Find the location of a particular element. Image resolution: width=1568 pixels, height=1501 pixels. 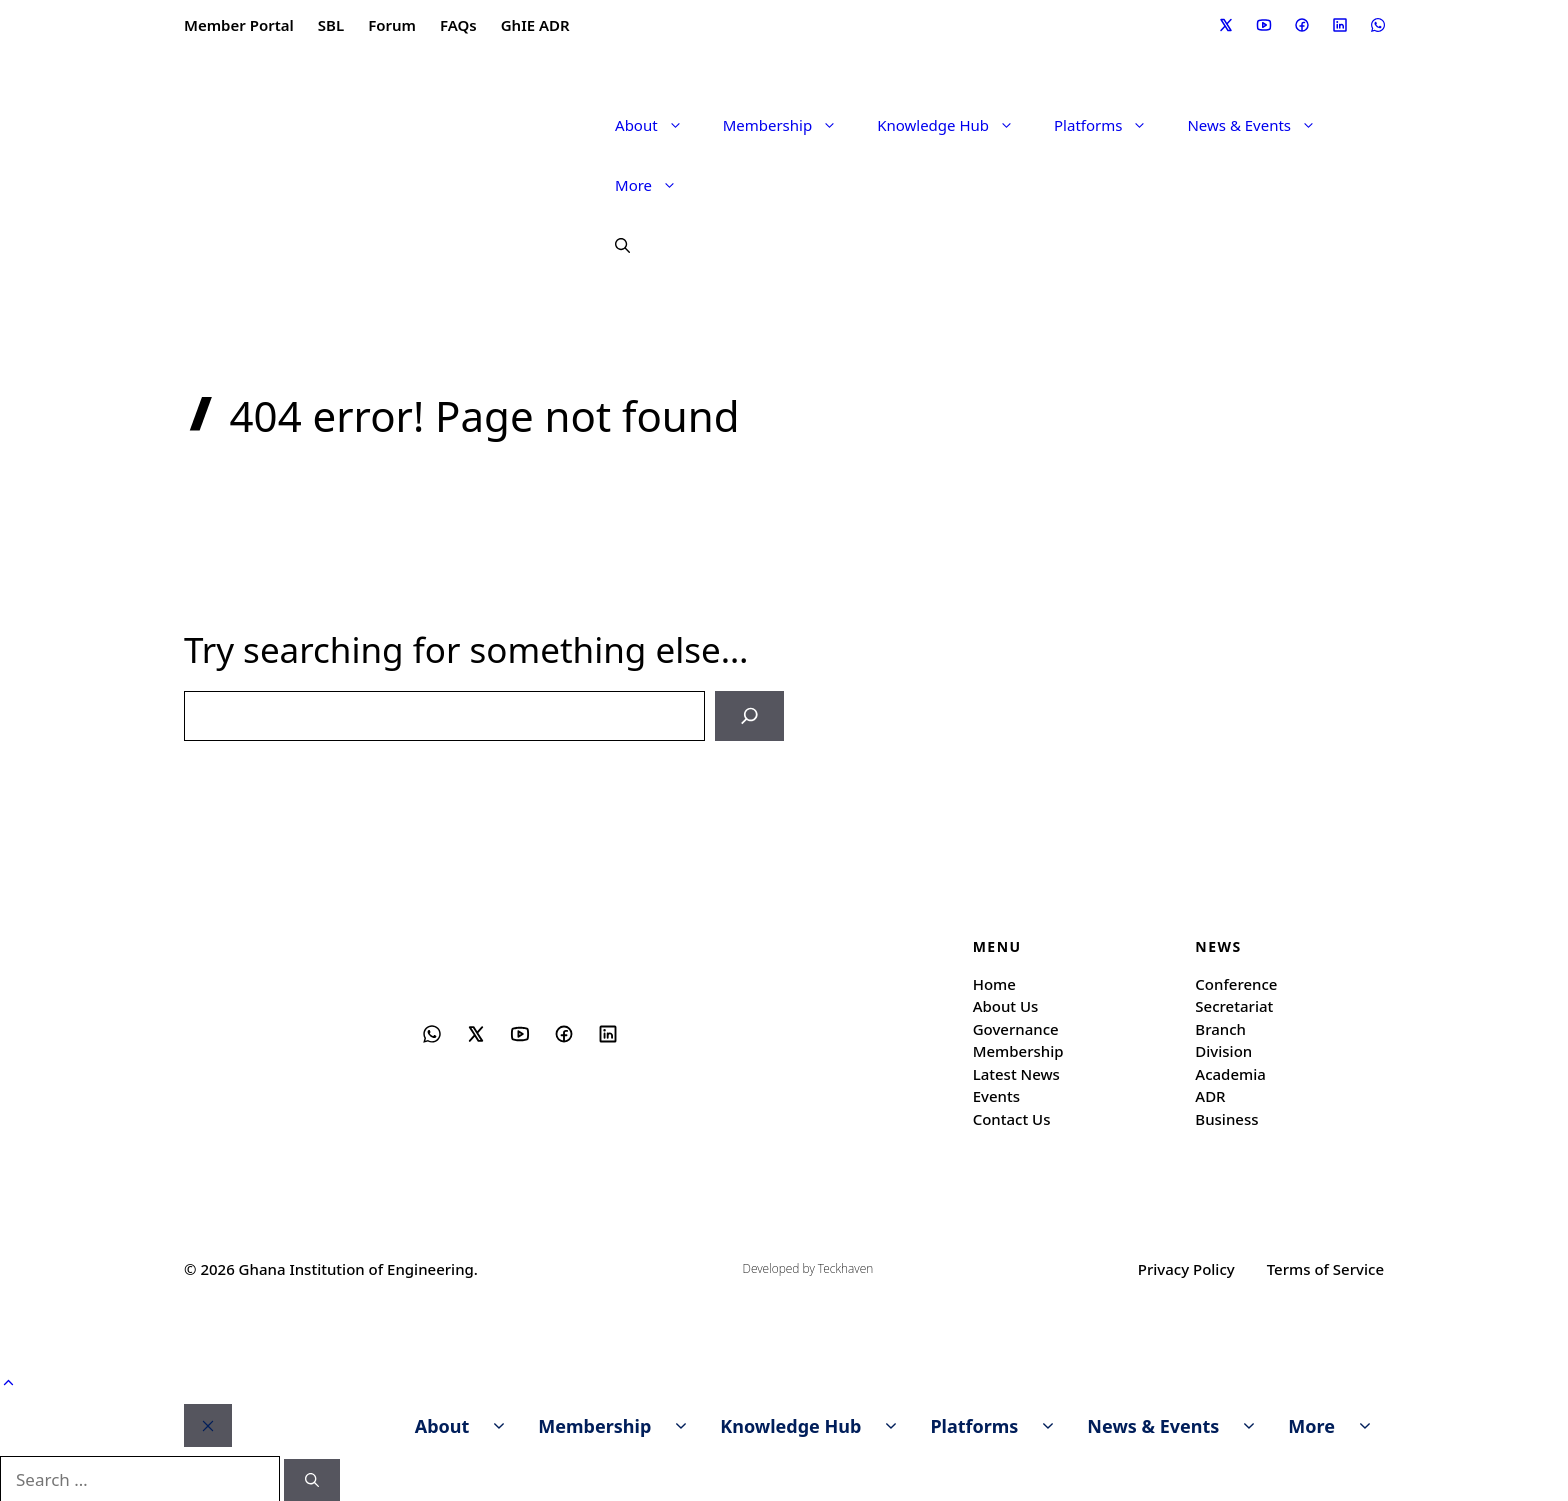

Events is located at coordinates (996, 1094).